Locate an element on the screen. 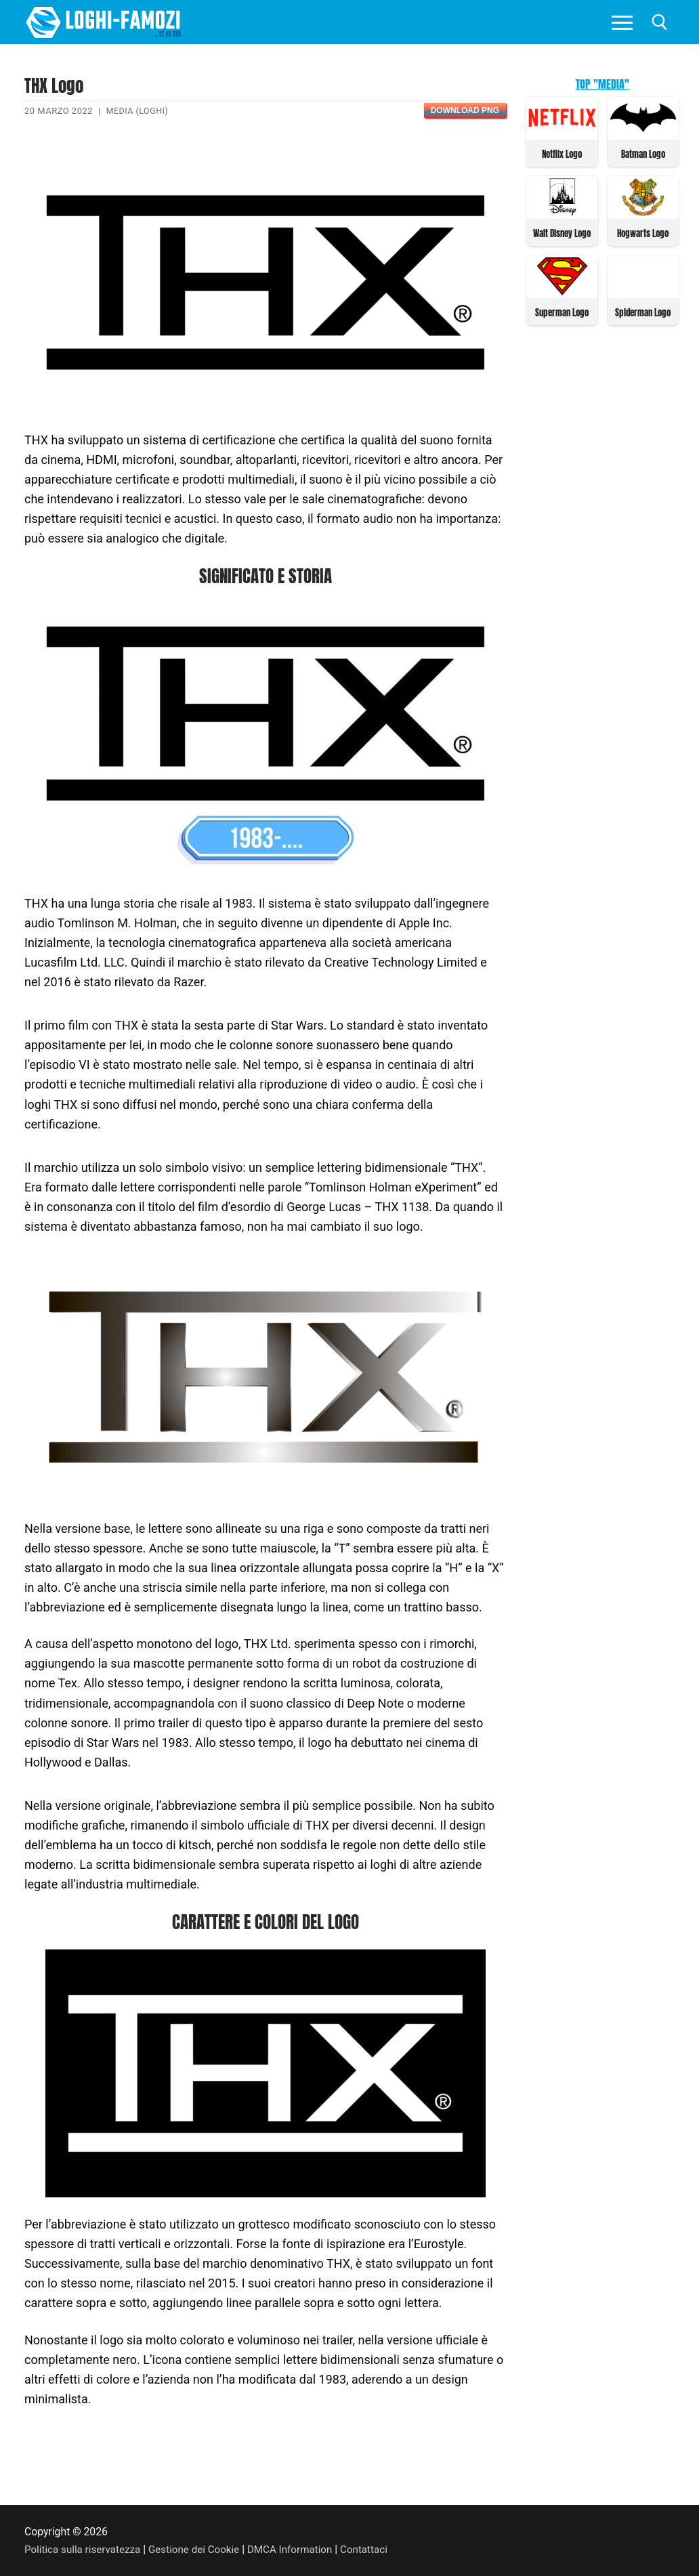 The image size is (699, 2576). Walt Disney Logo is located at coordinates (562, 232).